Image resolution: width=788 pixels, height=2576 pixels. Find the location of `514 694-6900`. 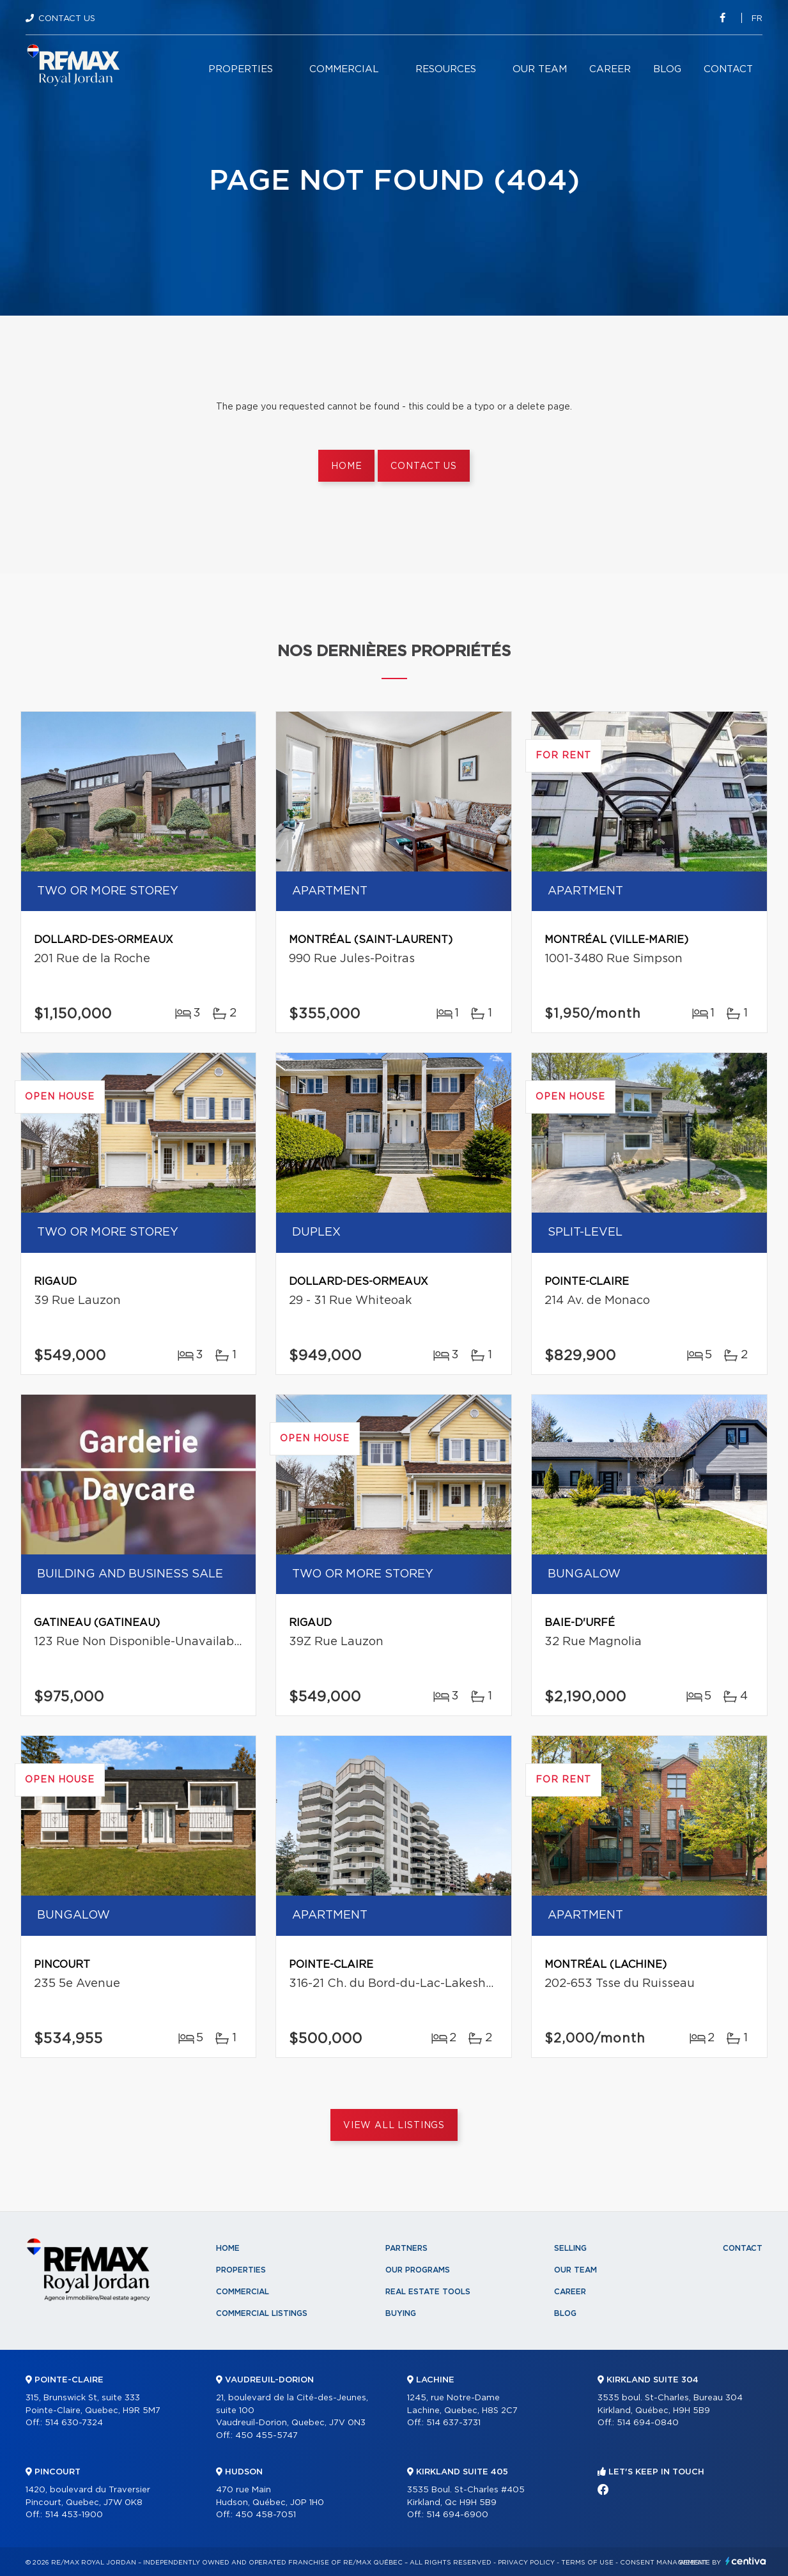

514 694-6900 is located at coordinates (457, 2515).